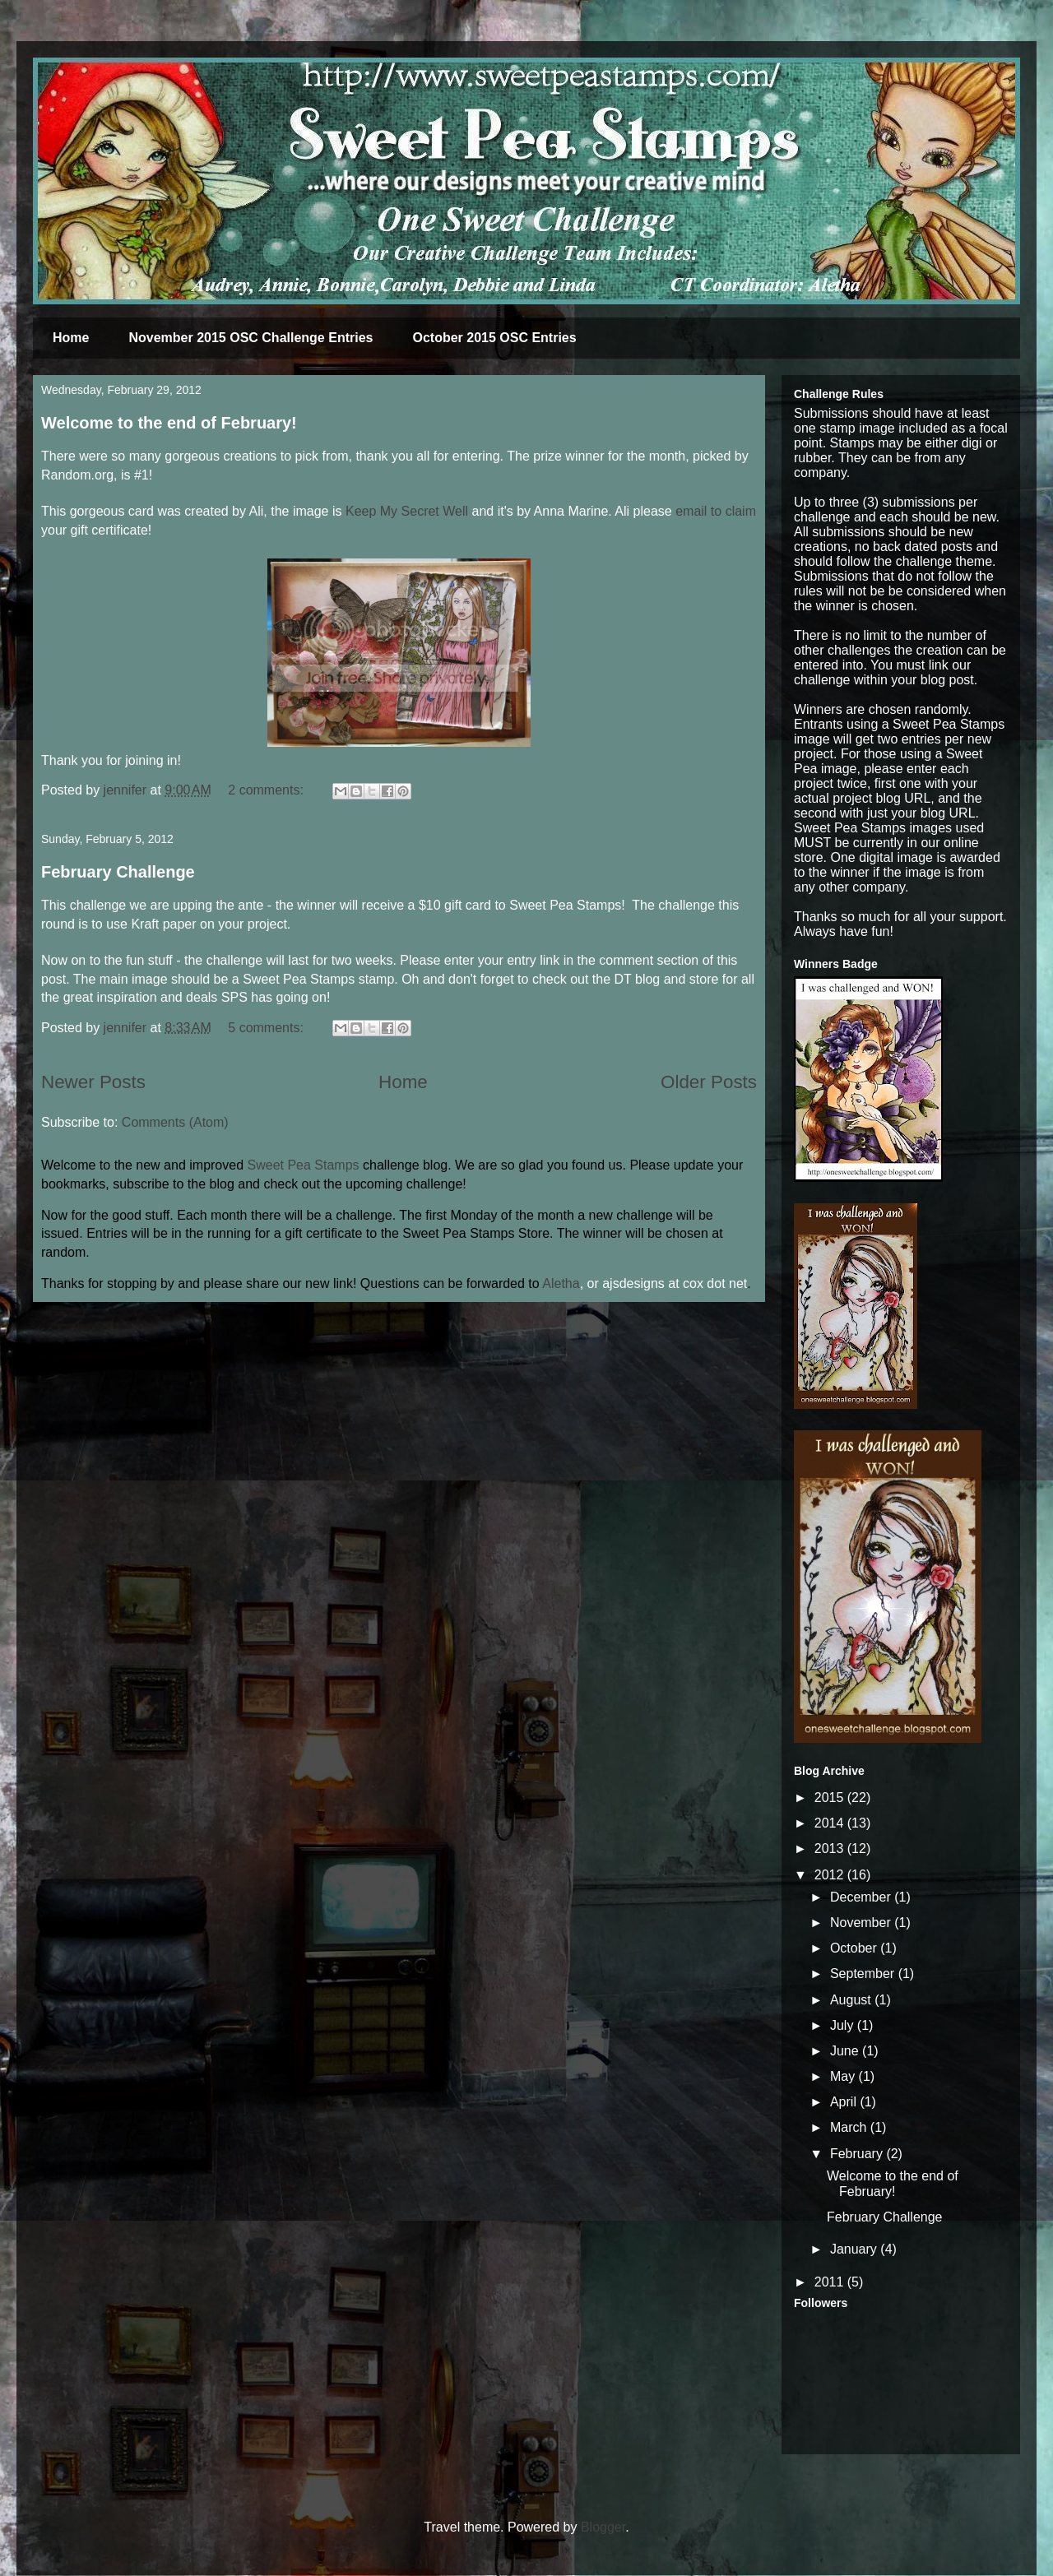 The width and height of the screenshot is (1053, 2576). What do you see at coordinates (850, 2127) in the screenshot?
I see `March` at bounding box center [850, 2127].